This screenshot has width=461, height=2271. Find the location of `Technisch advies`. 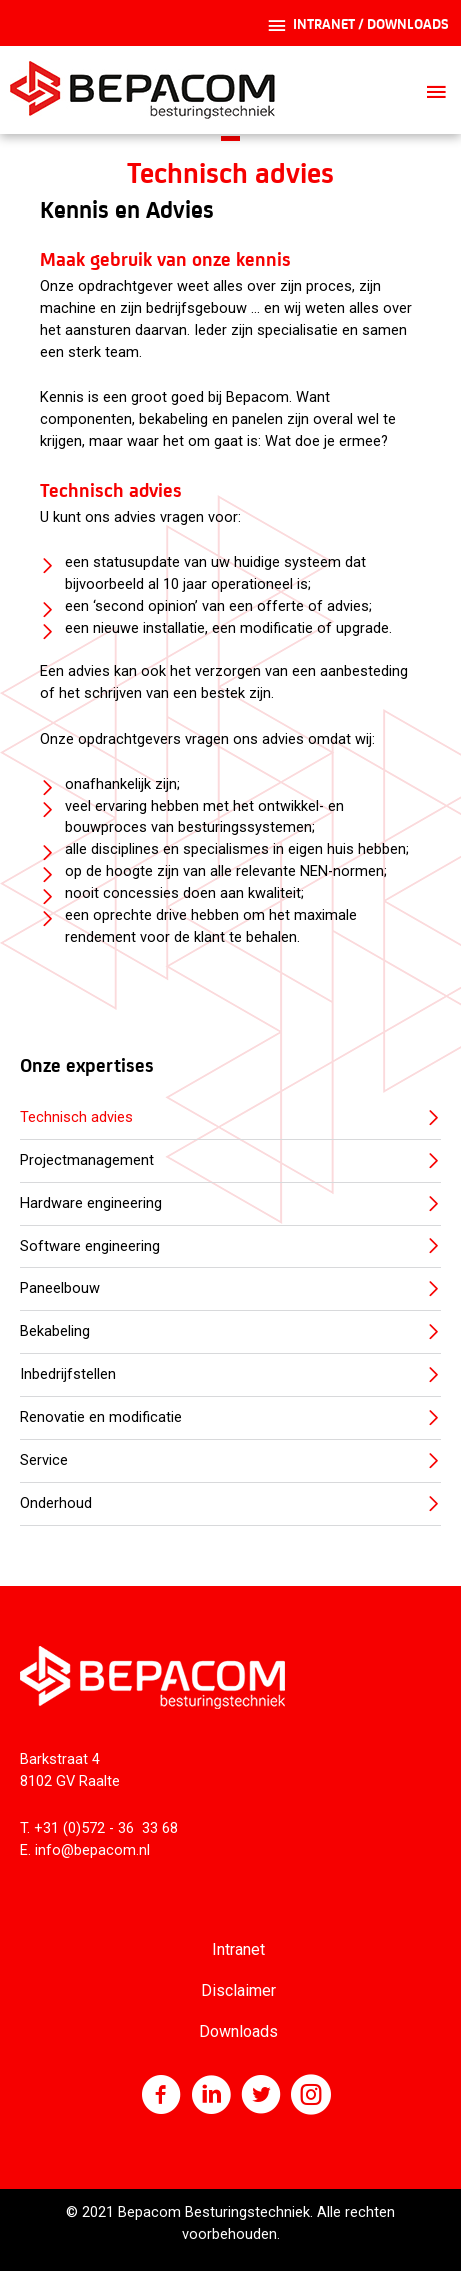

Technisch advies is located at coordinates (76, 1117).